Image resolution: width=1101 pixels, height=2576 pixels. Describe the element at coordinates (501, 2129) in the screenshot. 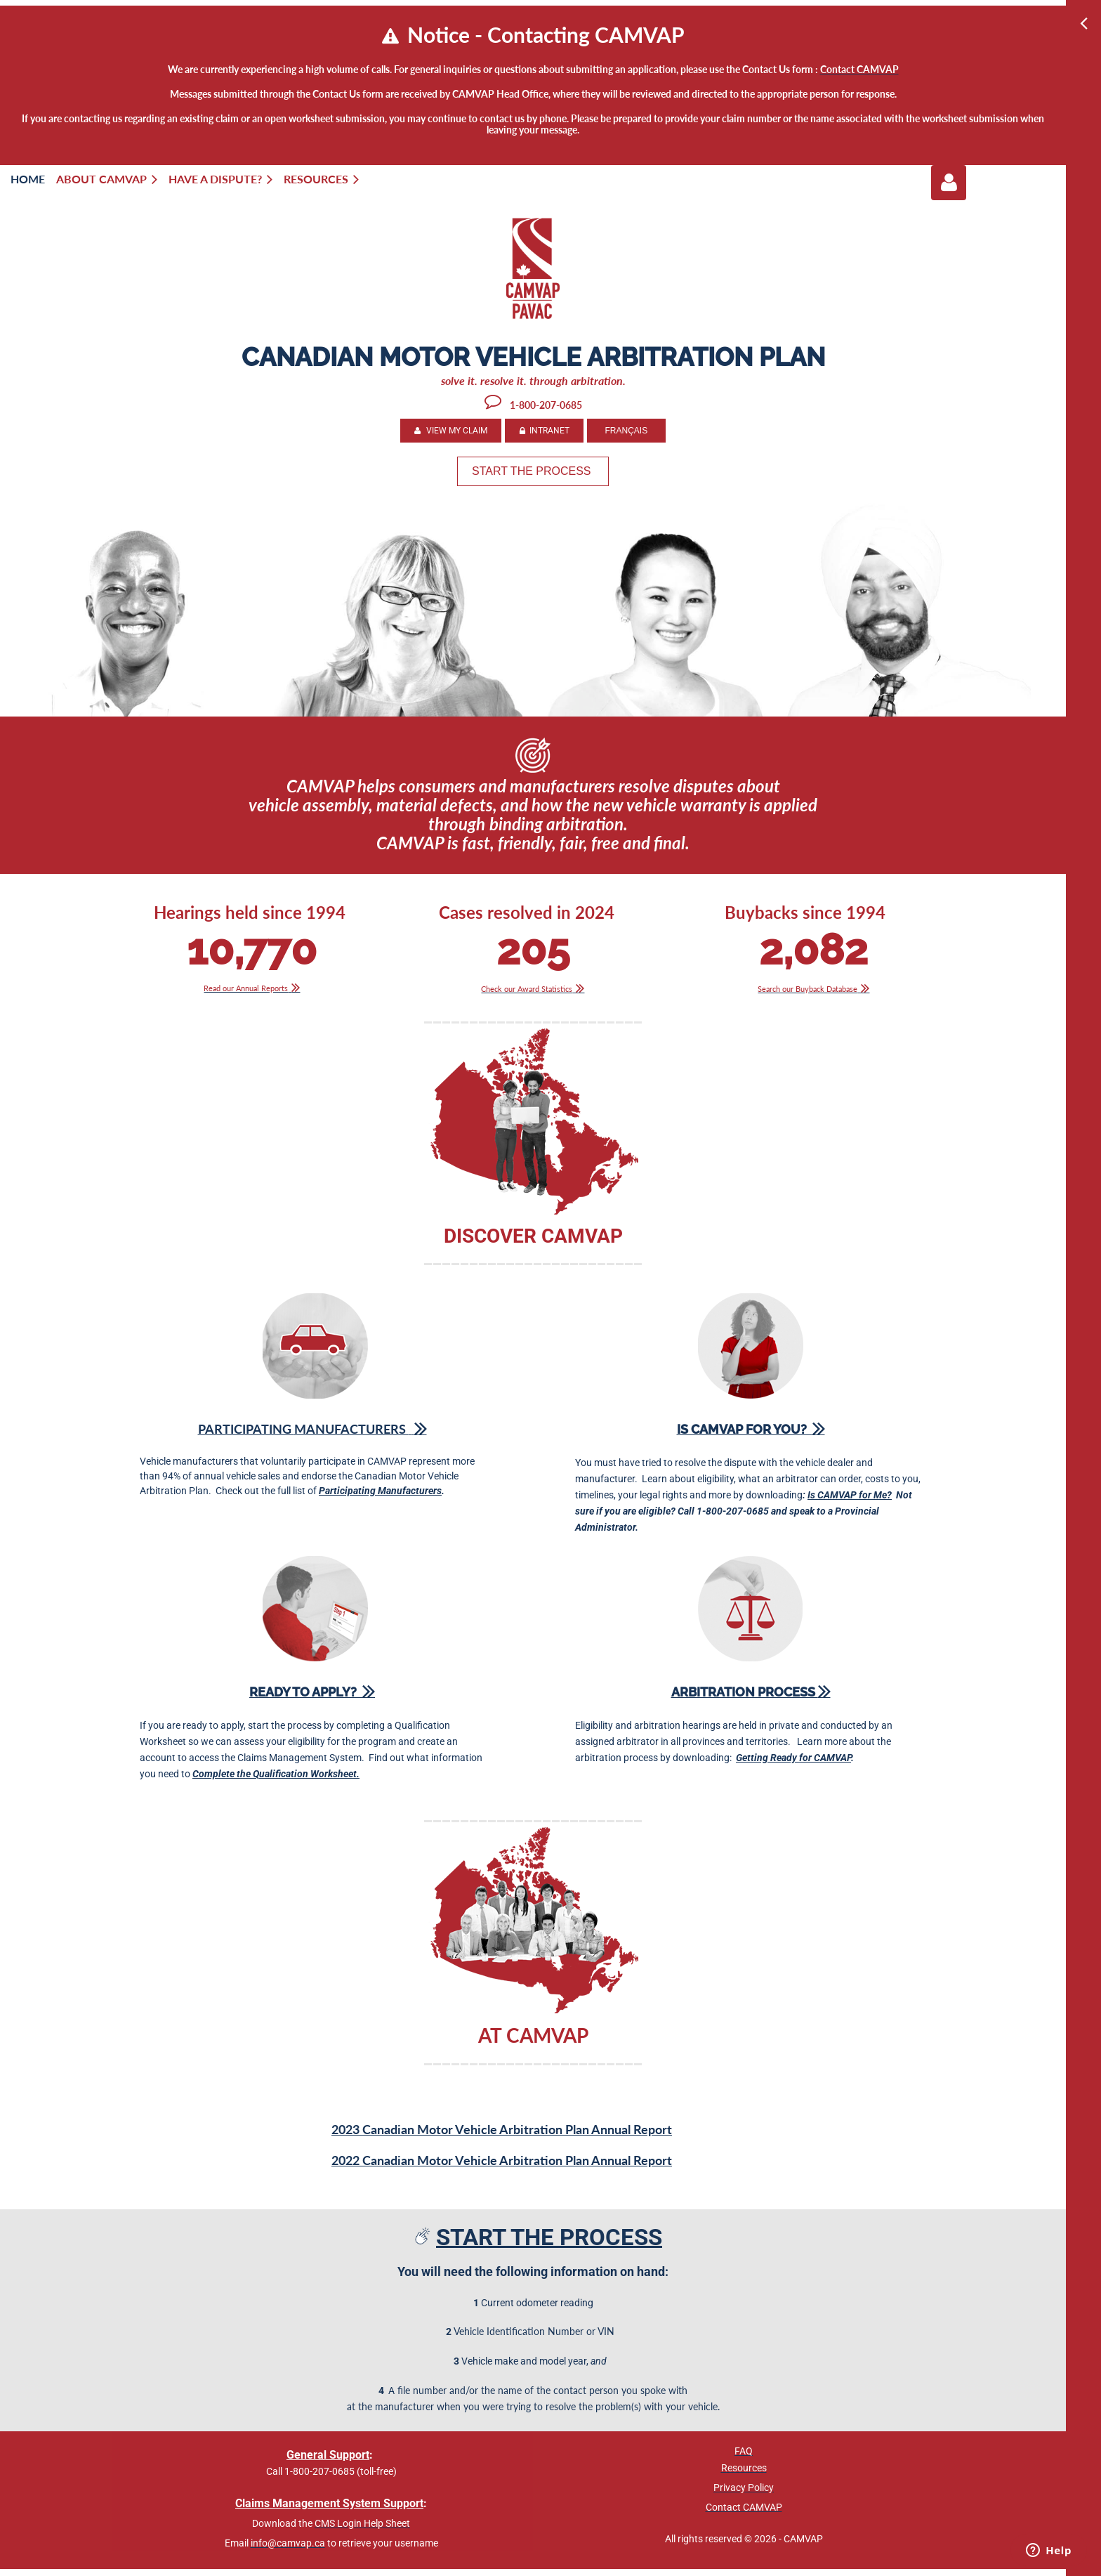

I see `2023 Canadian Motor Vehicle Arbitration Plan Annual Report` at that location.